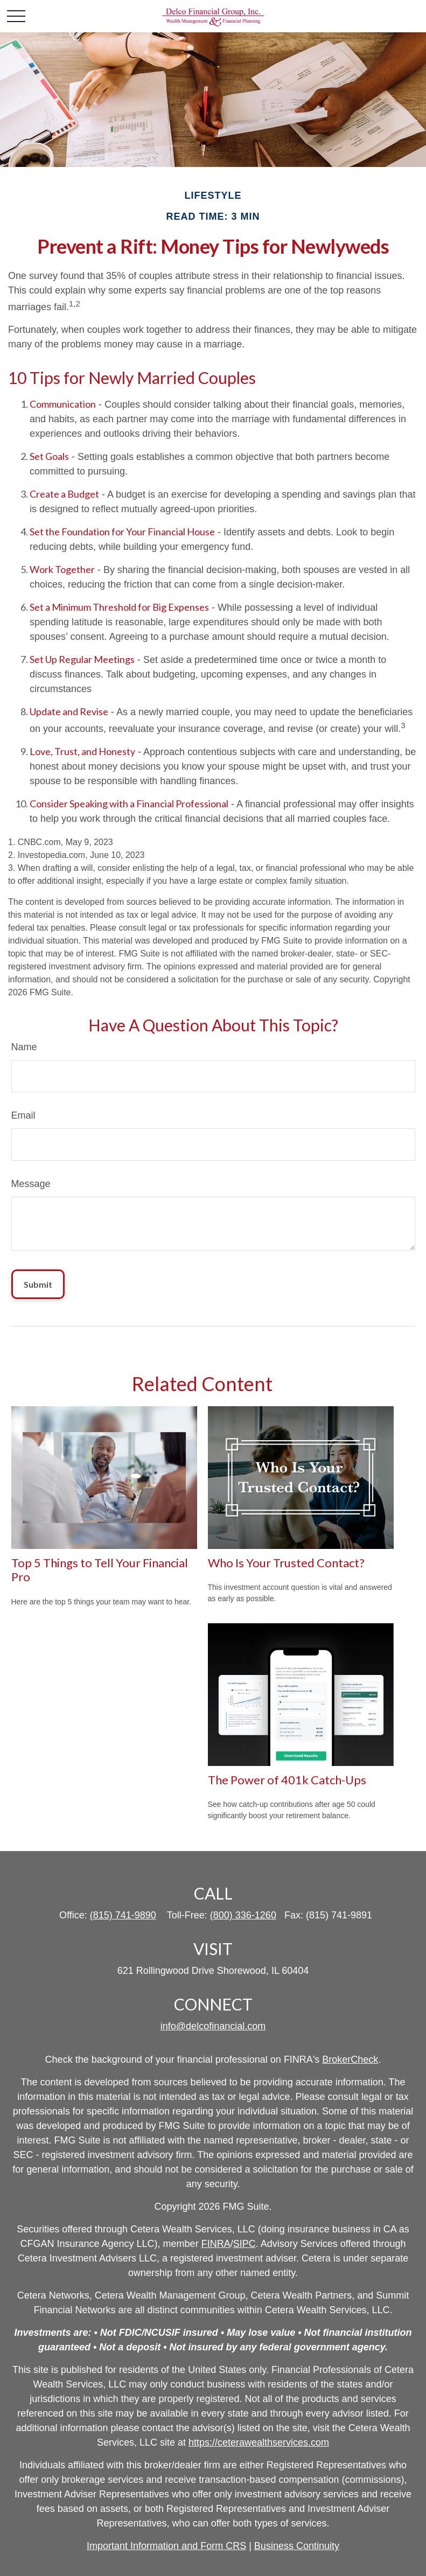 Image resolution: width=426 pixels, height=2576 pixels. Describe the element at coordinates (23, 1115) in the screenshot. I see `Email` at that location.